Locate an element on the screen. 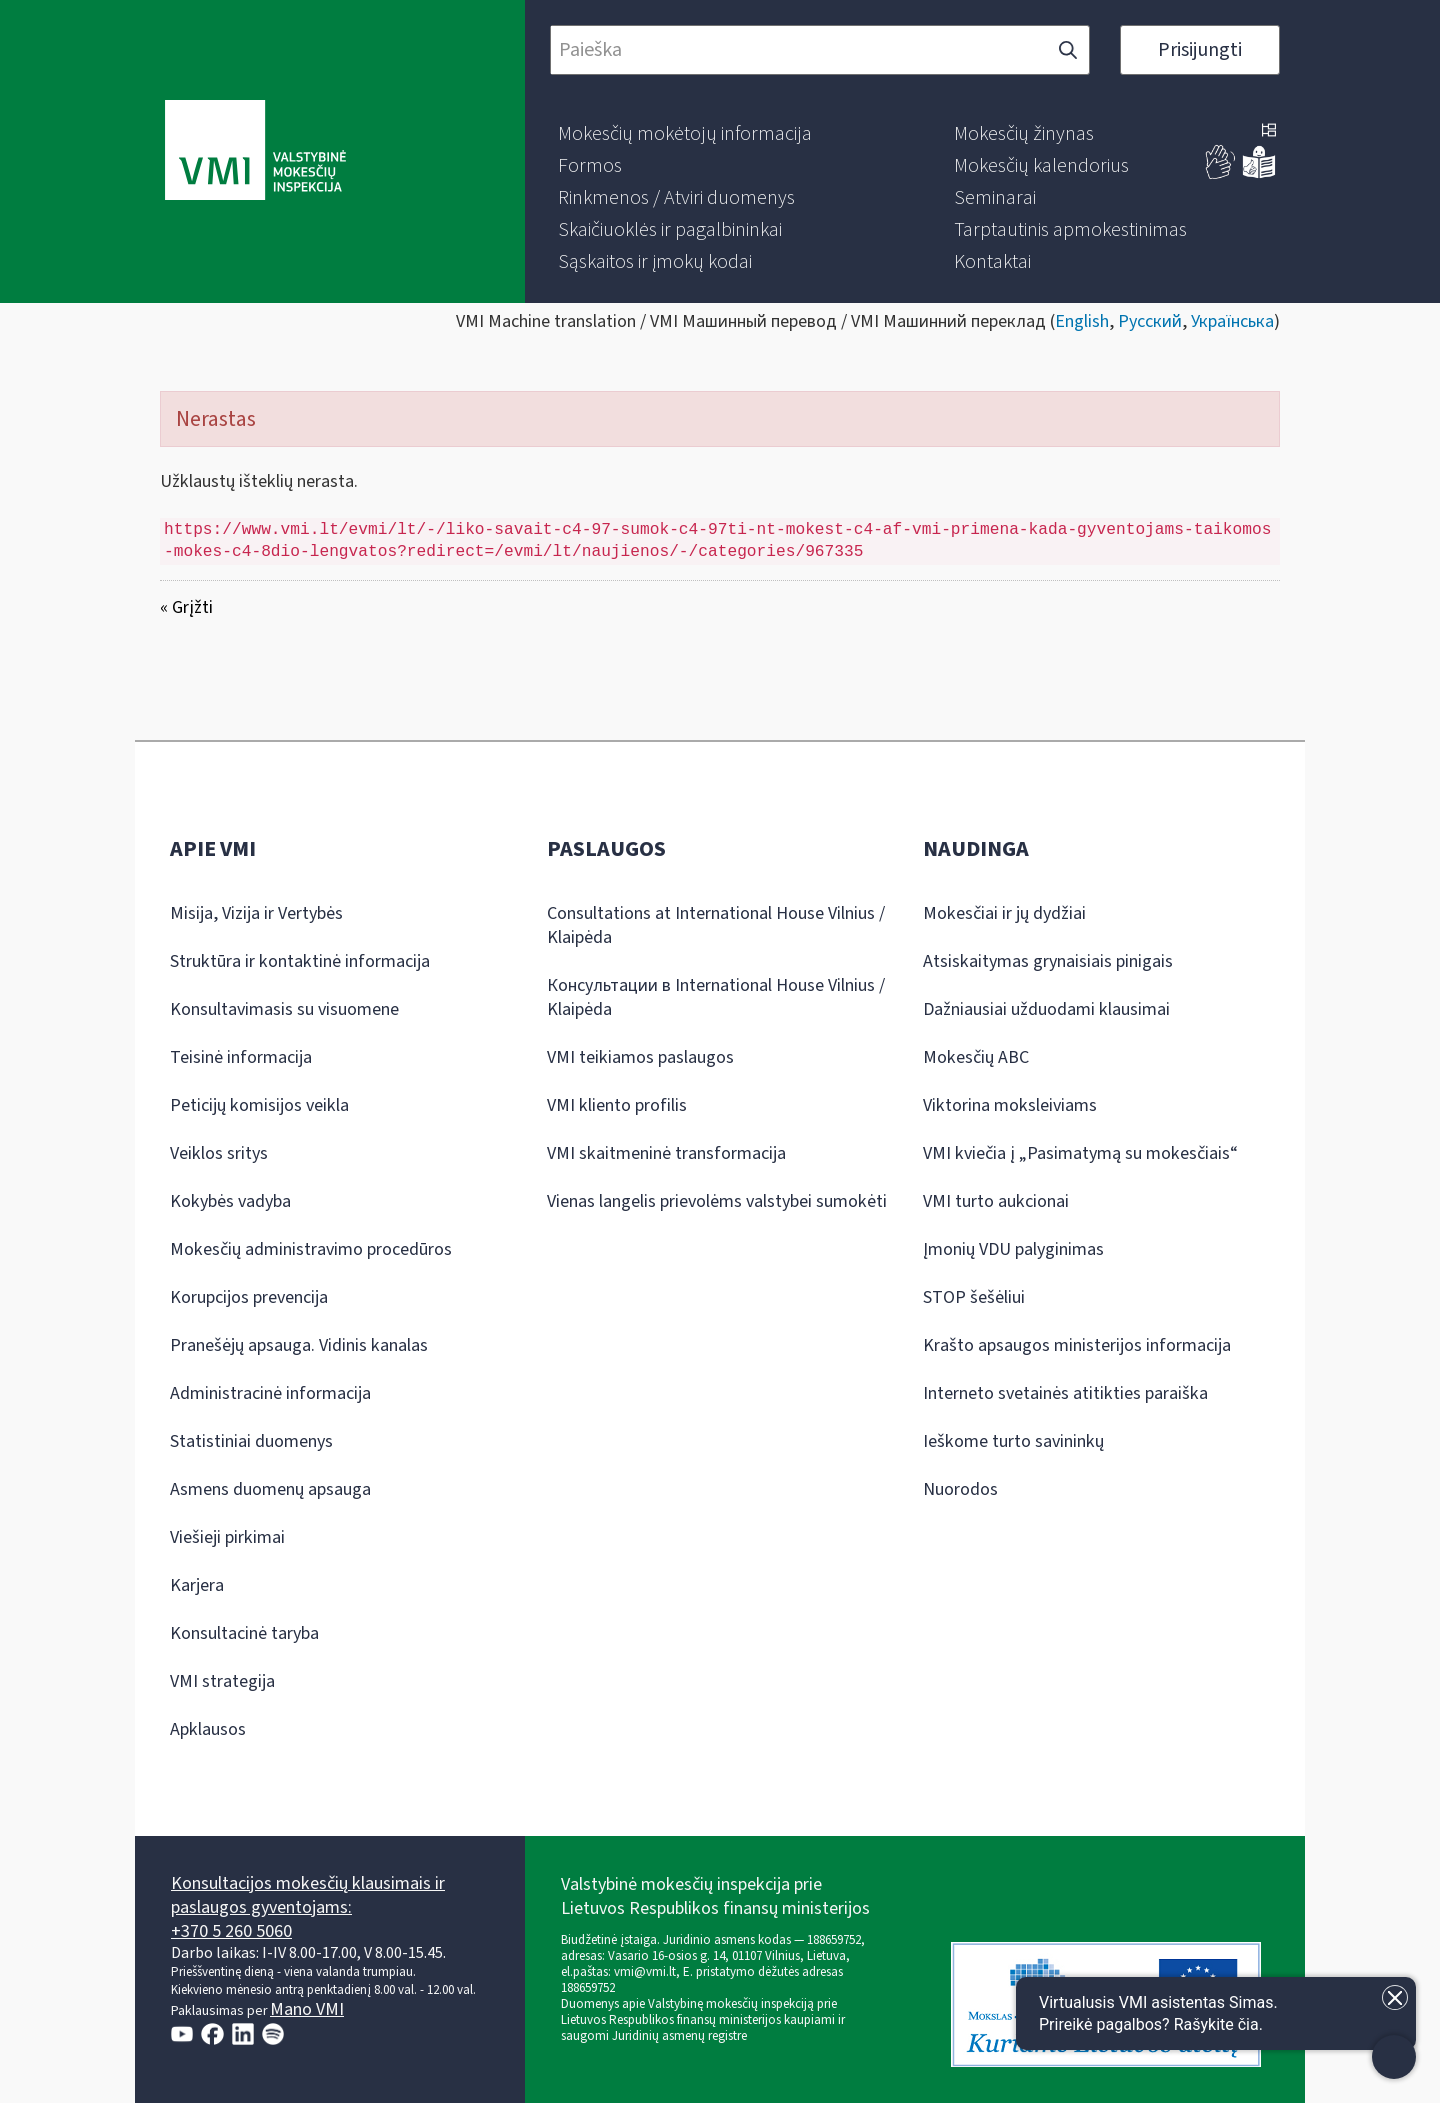 Image resolution: width=1440 pixels, height=2103 pixels. Vienas langelis prievolėms valstybei sumokėti is located at coordinates (717, 1201).